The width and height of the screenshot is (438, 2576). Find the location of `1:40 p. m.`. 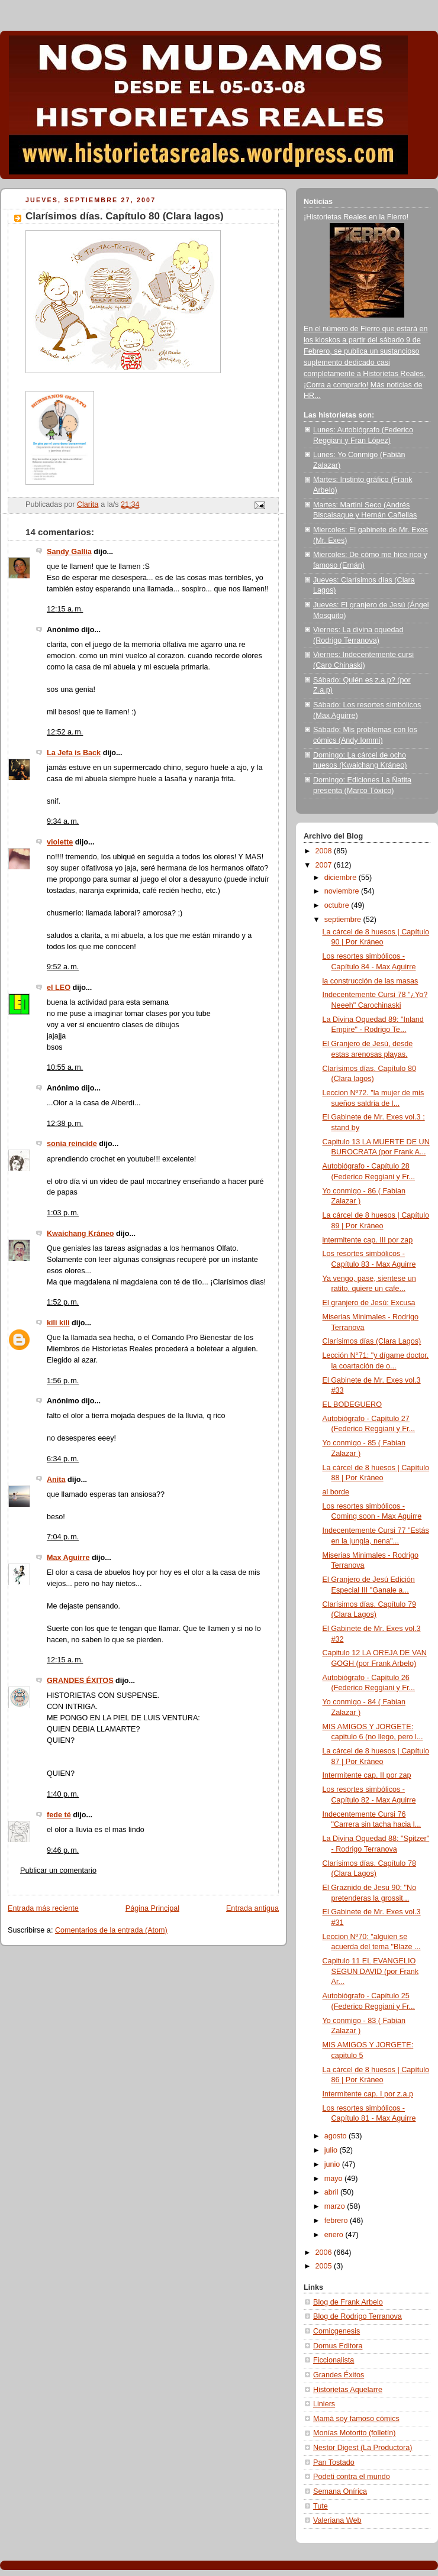

1:40 p. m. is located at coordinates (63, 1794).